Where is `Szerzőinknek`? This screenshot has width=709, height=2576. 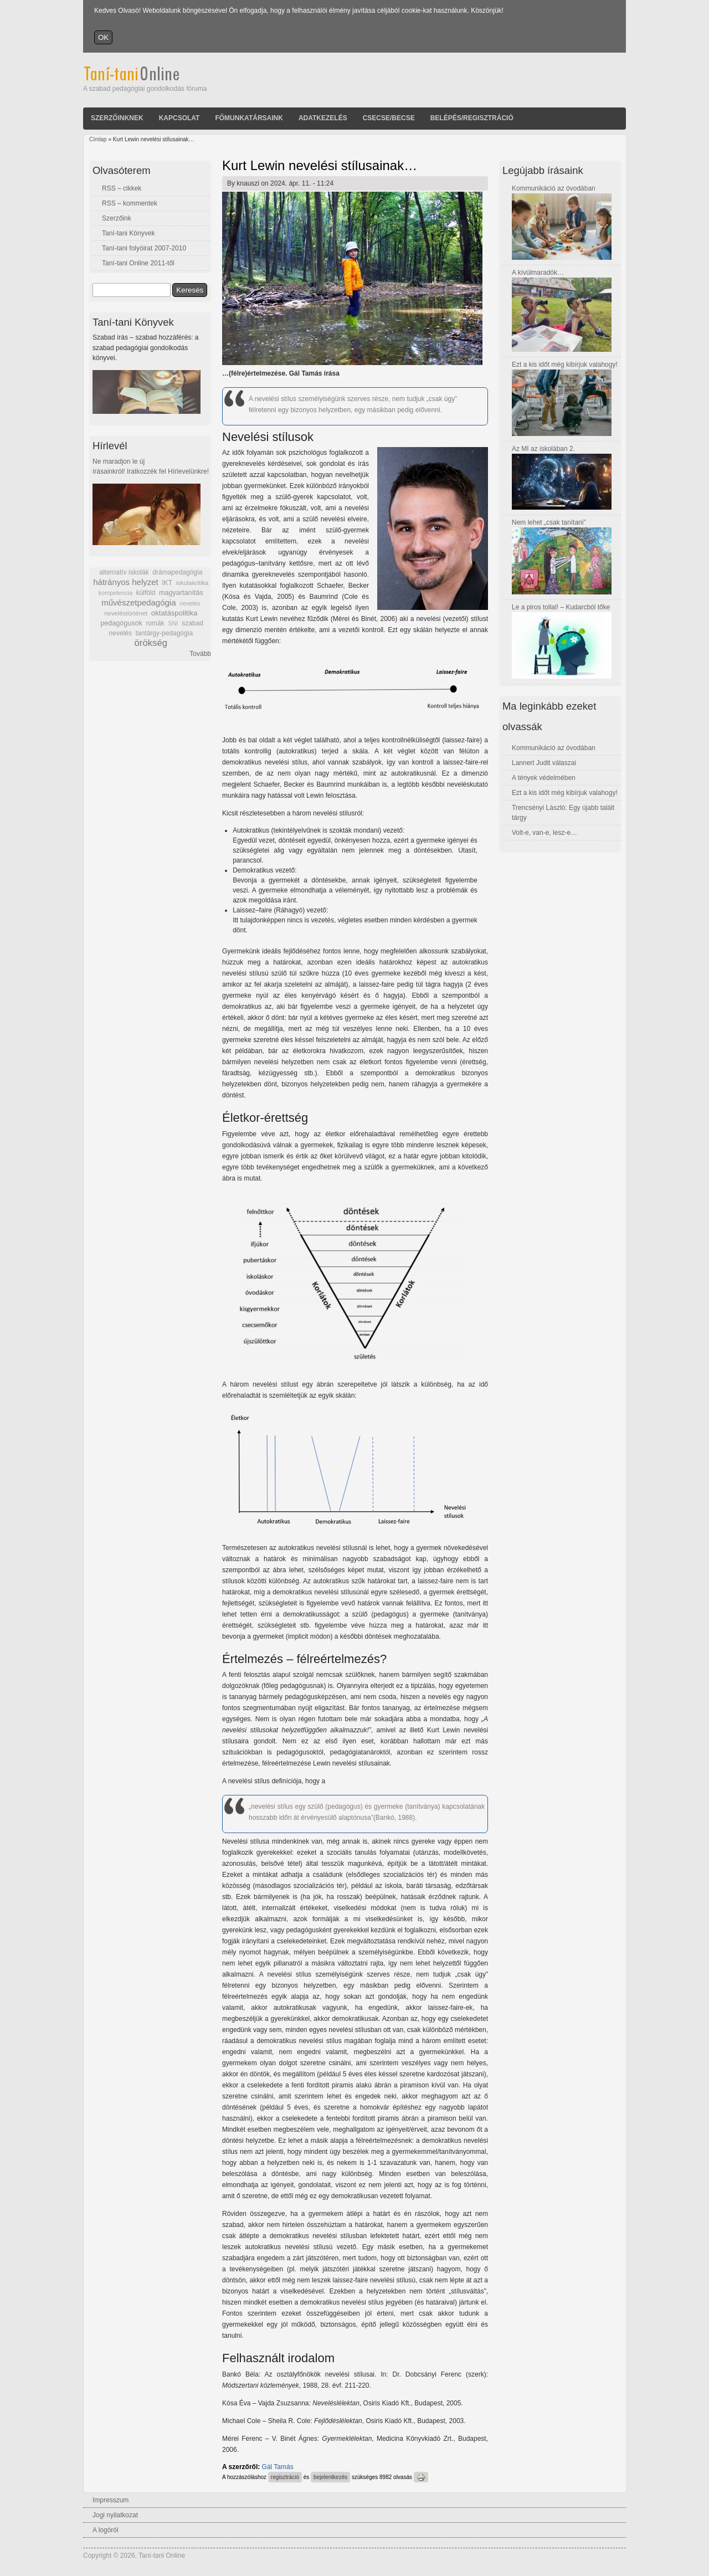
Szerzőinknek is located at coordinates (117, 118).